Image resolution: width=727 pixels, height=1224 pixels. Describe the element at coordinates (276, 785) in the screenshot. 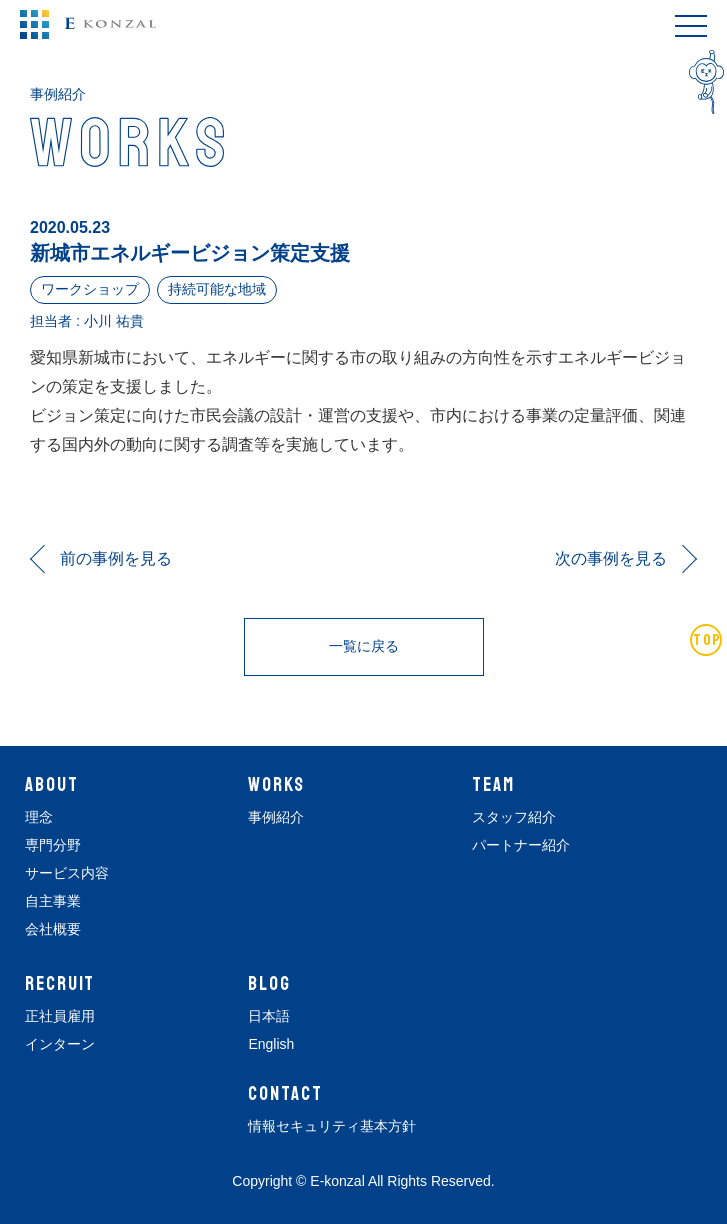

I see `WORKS` at that location.